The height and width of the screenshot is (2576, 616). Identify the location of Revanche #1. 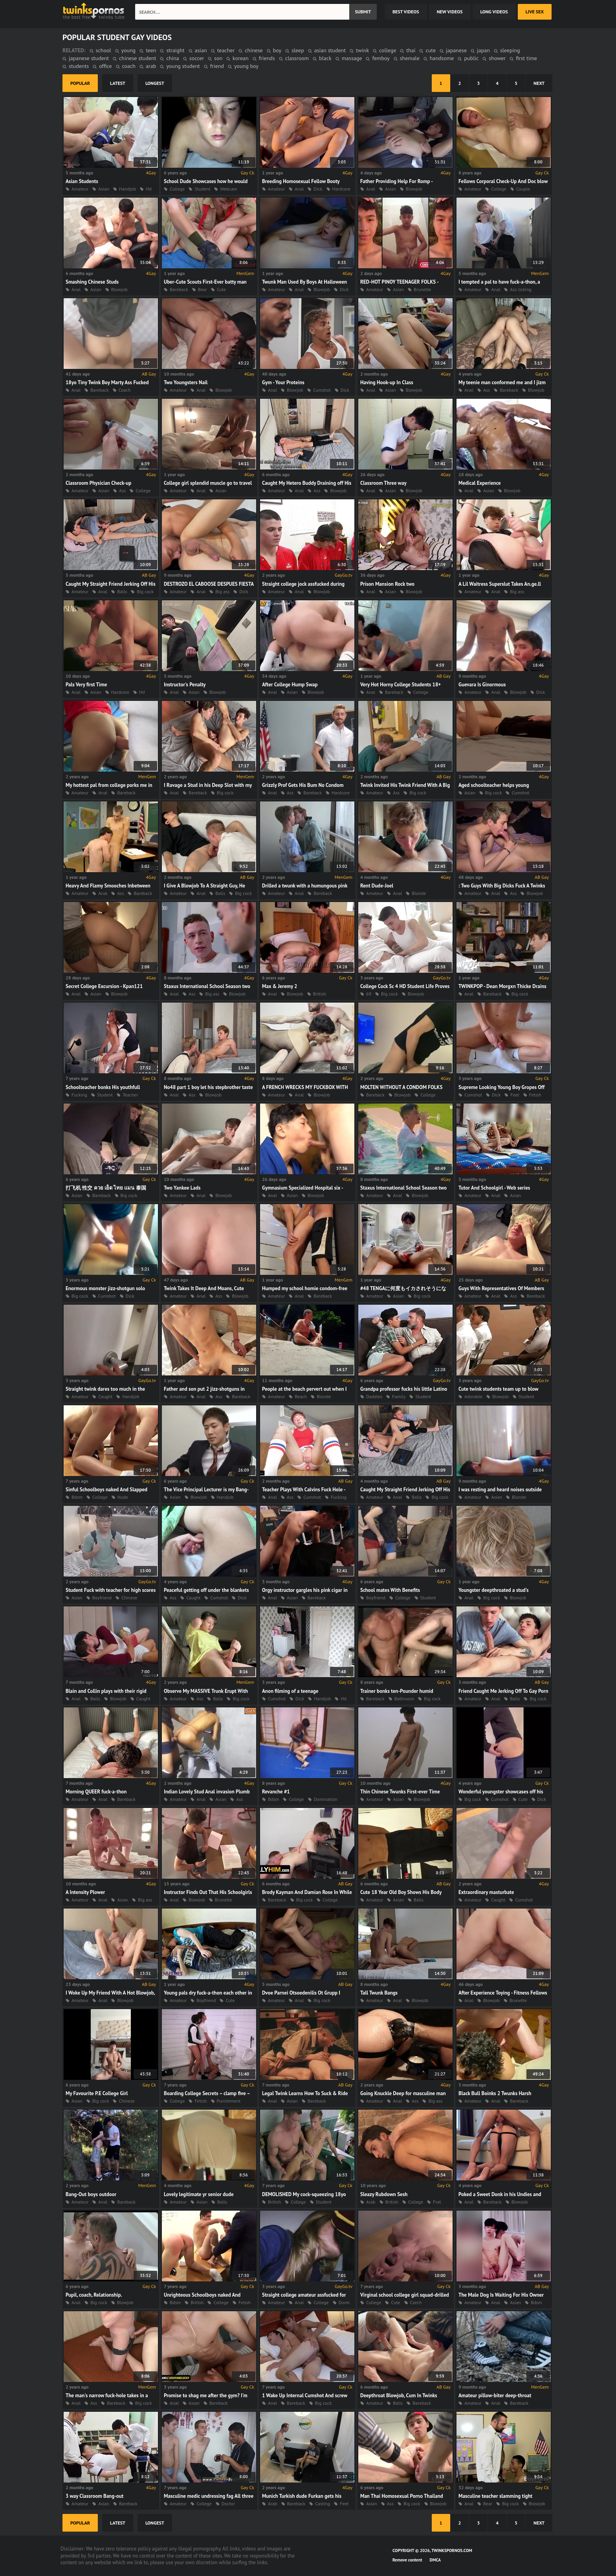
(276, 1791).